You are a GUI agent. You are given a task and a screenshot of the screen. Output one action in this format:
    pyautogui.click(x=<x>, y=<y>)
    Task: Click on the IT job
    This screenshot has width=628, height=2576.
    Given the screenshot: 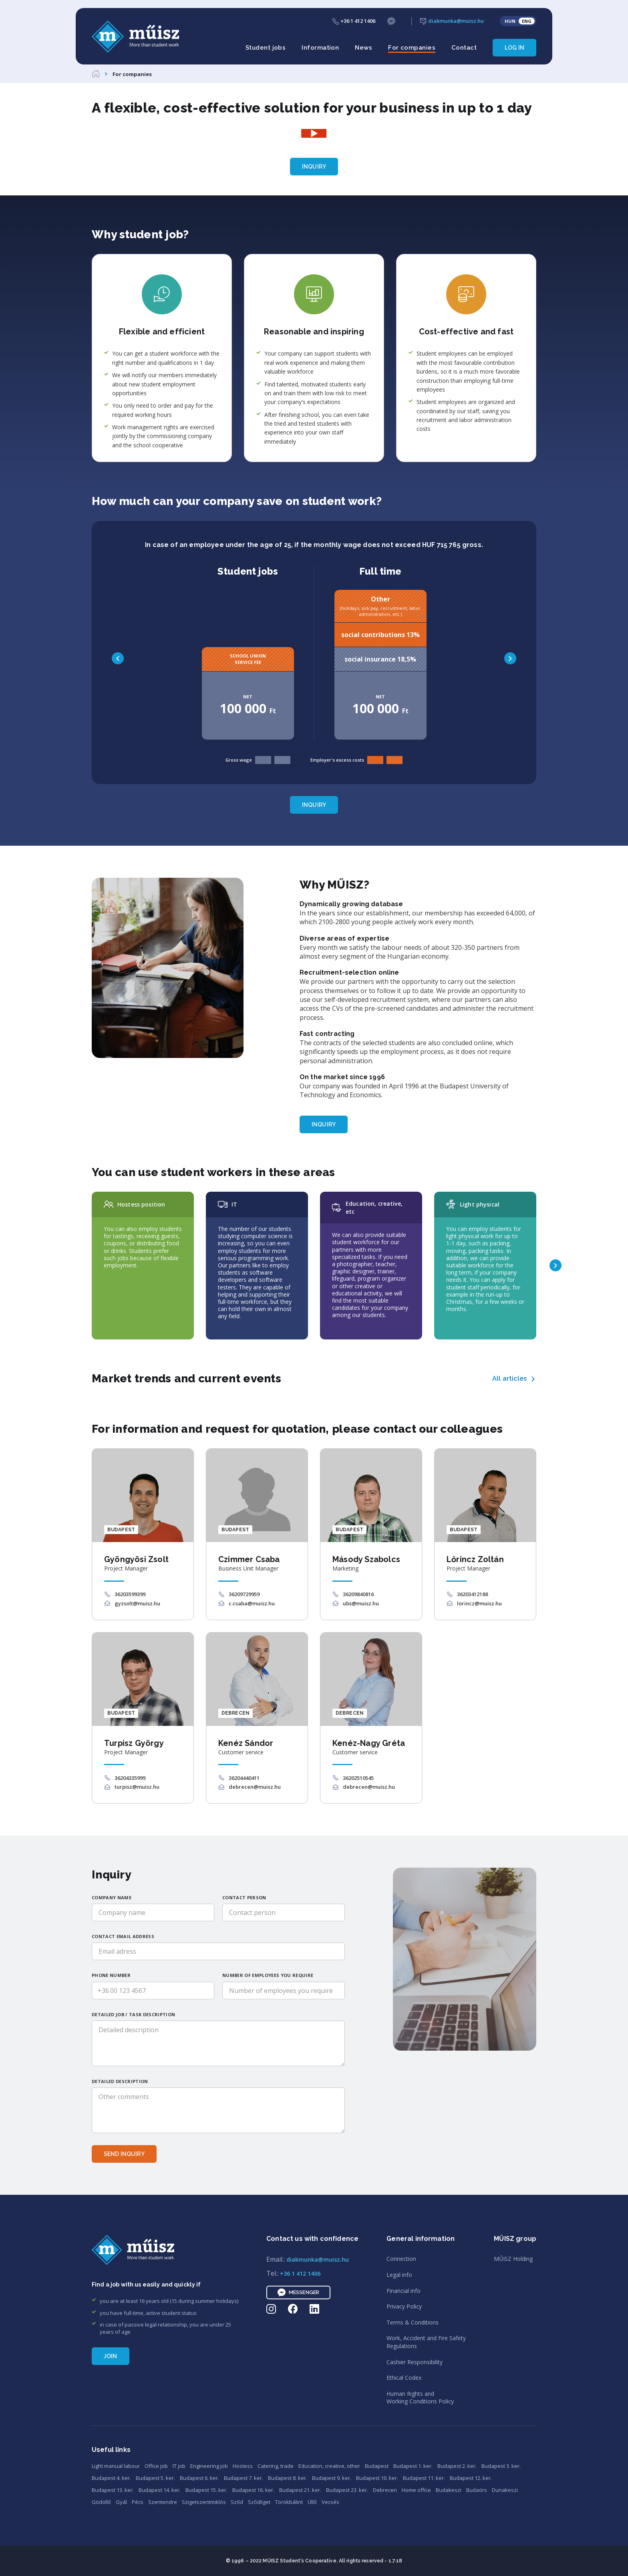 What is the action you would take?
    pyautogui.click(x=179, y=2465)
    